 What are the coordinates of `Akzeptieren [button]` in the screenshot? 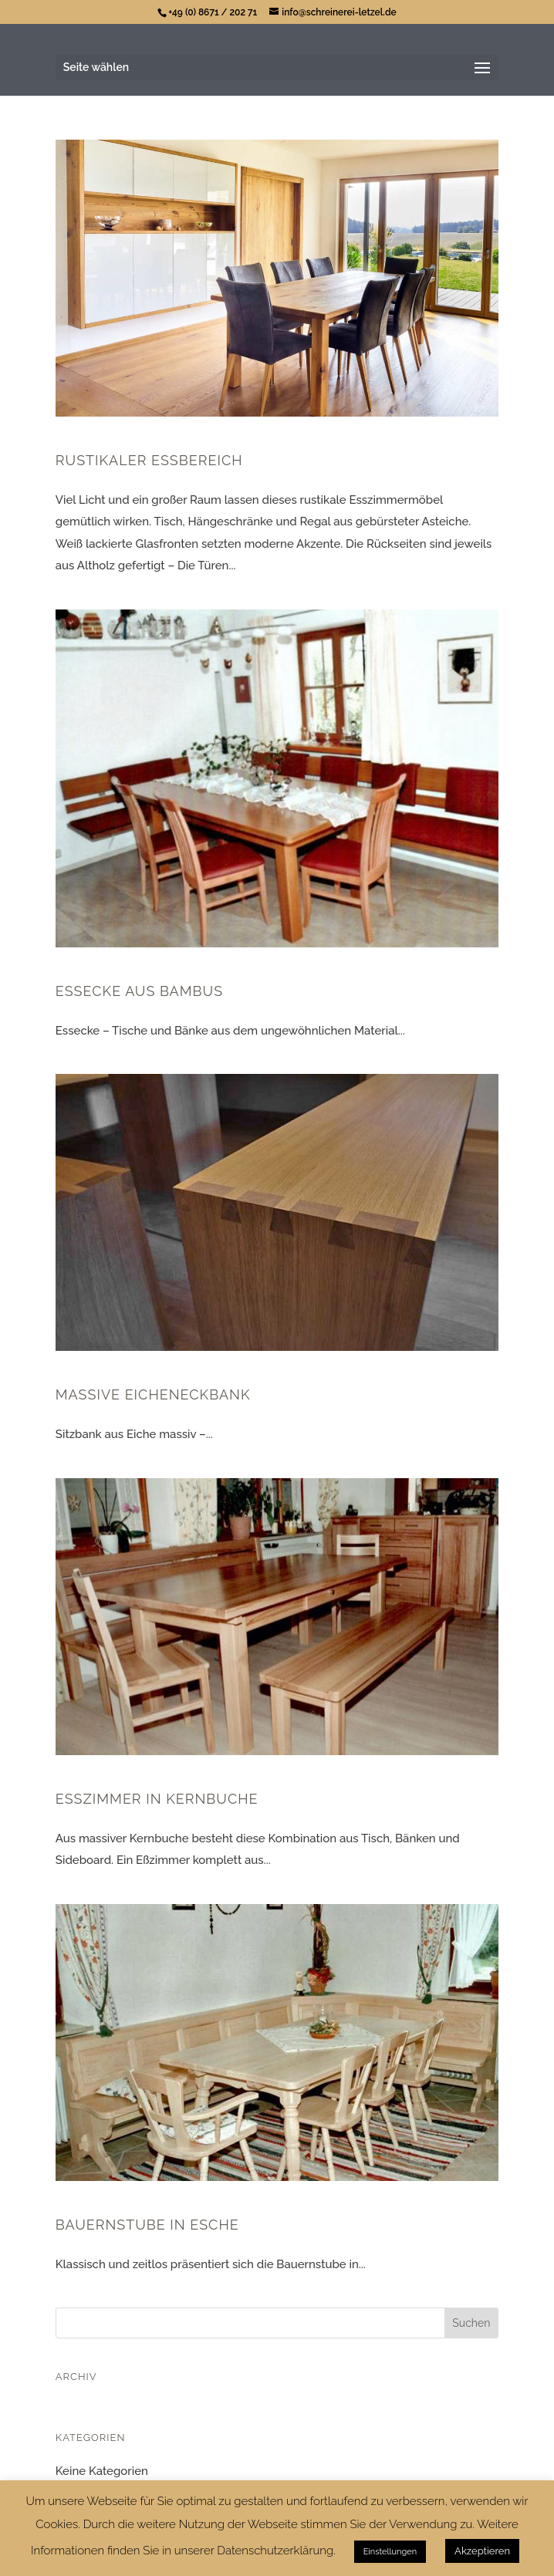 It's located at (482, 2551).